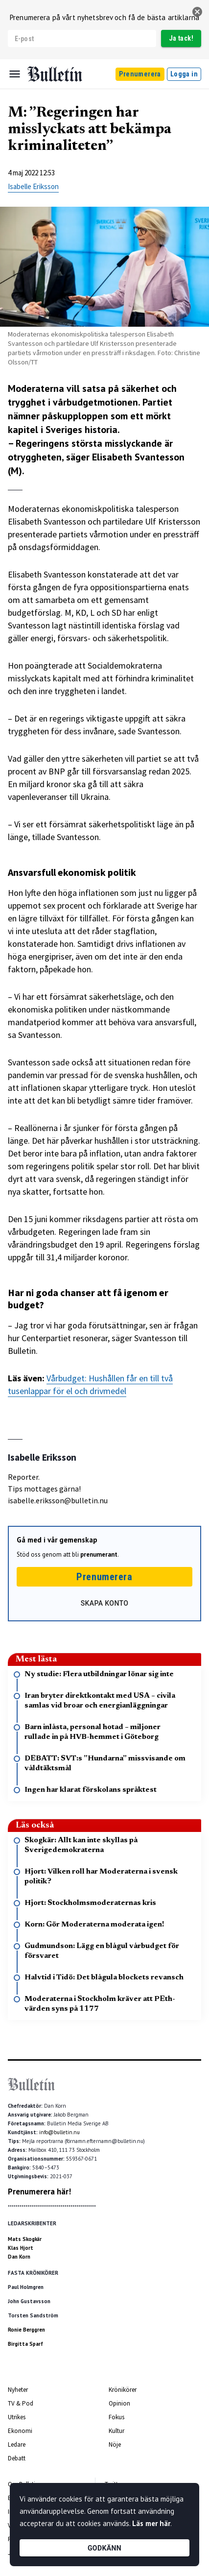  I want to click on TV & Pod, so click(20, 2403).